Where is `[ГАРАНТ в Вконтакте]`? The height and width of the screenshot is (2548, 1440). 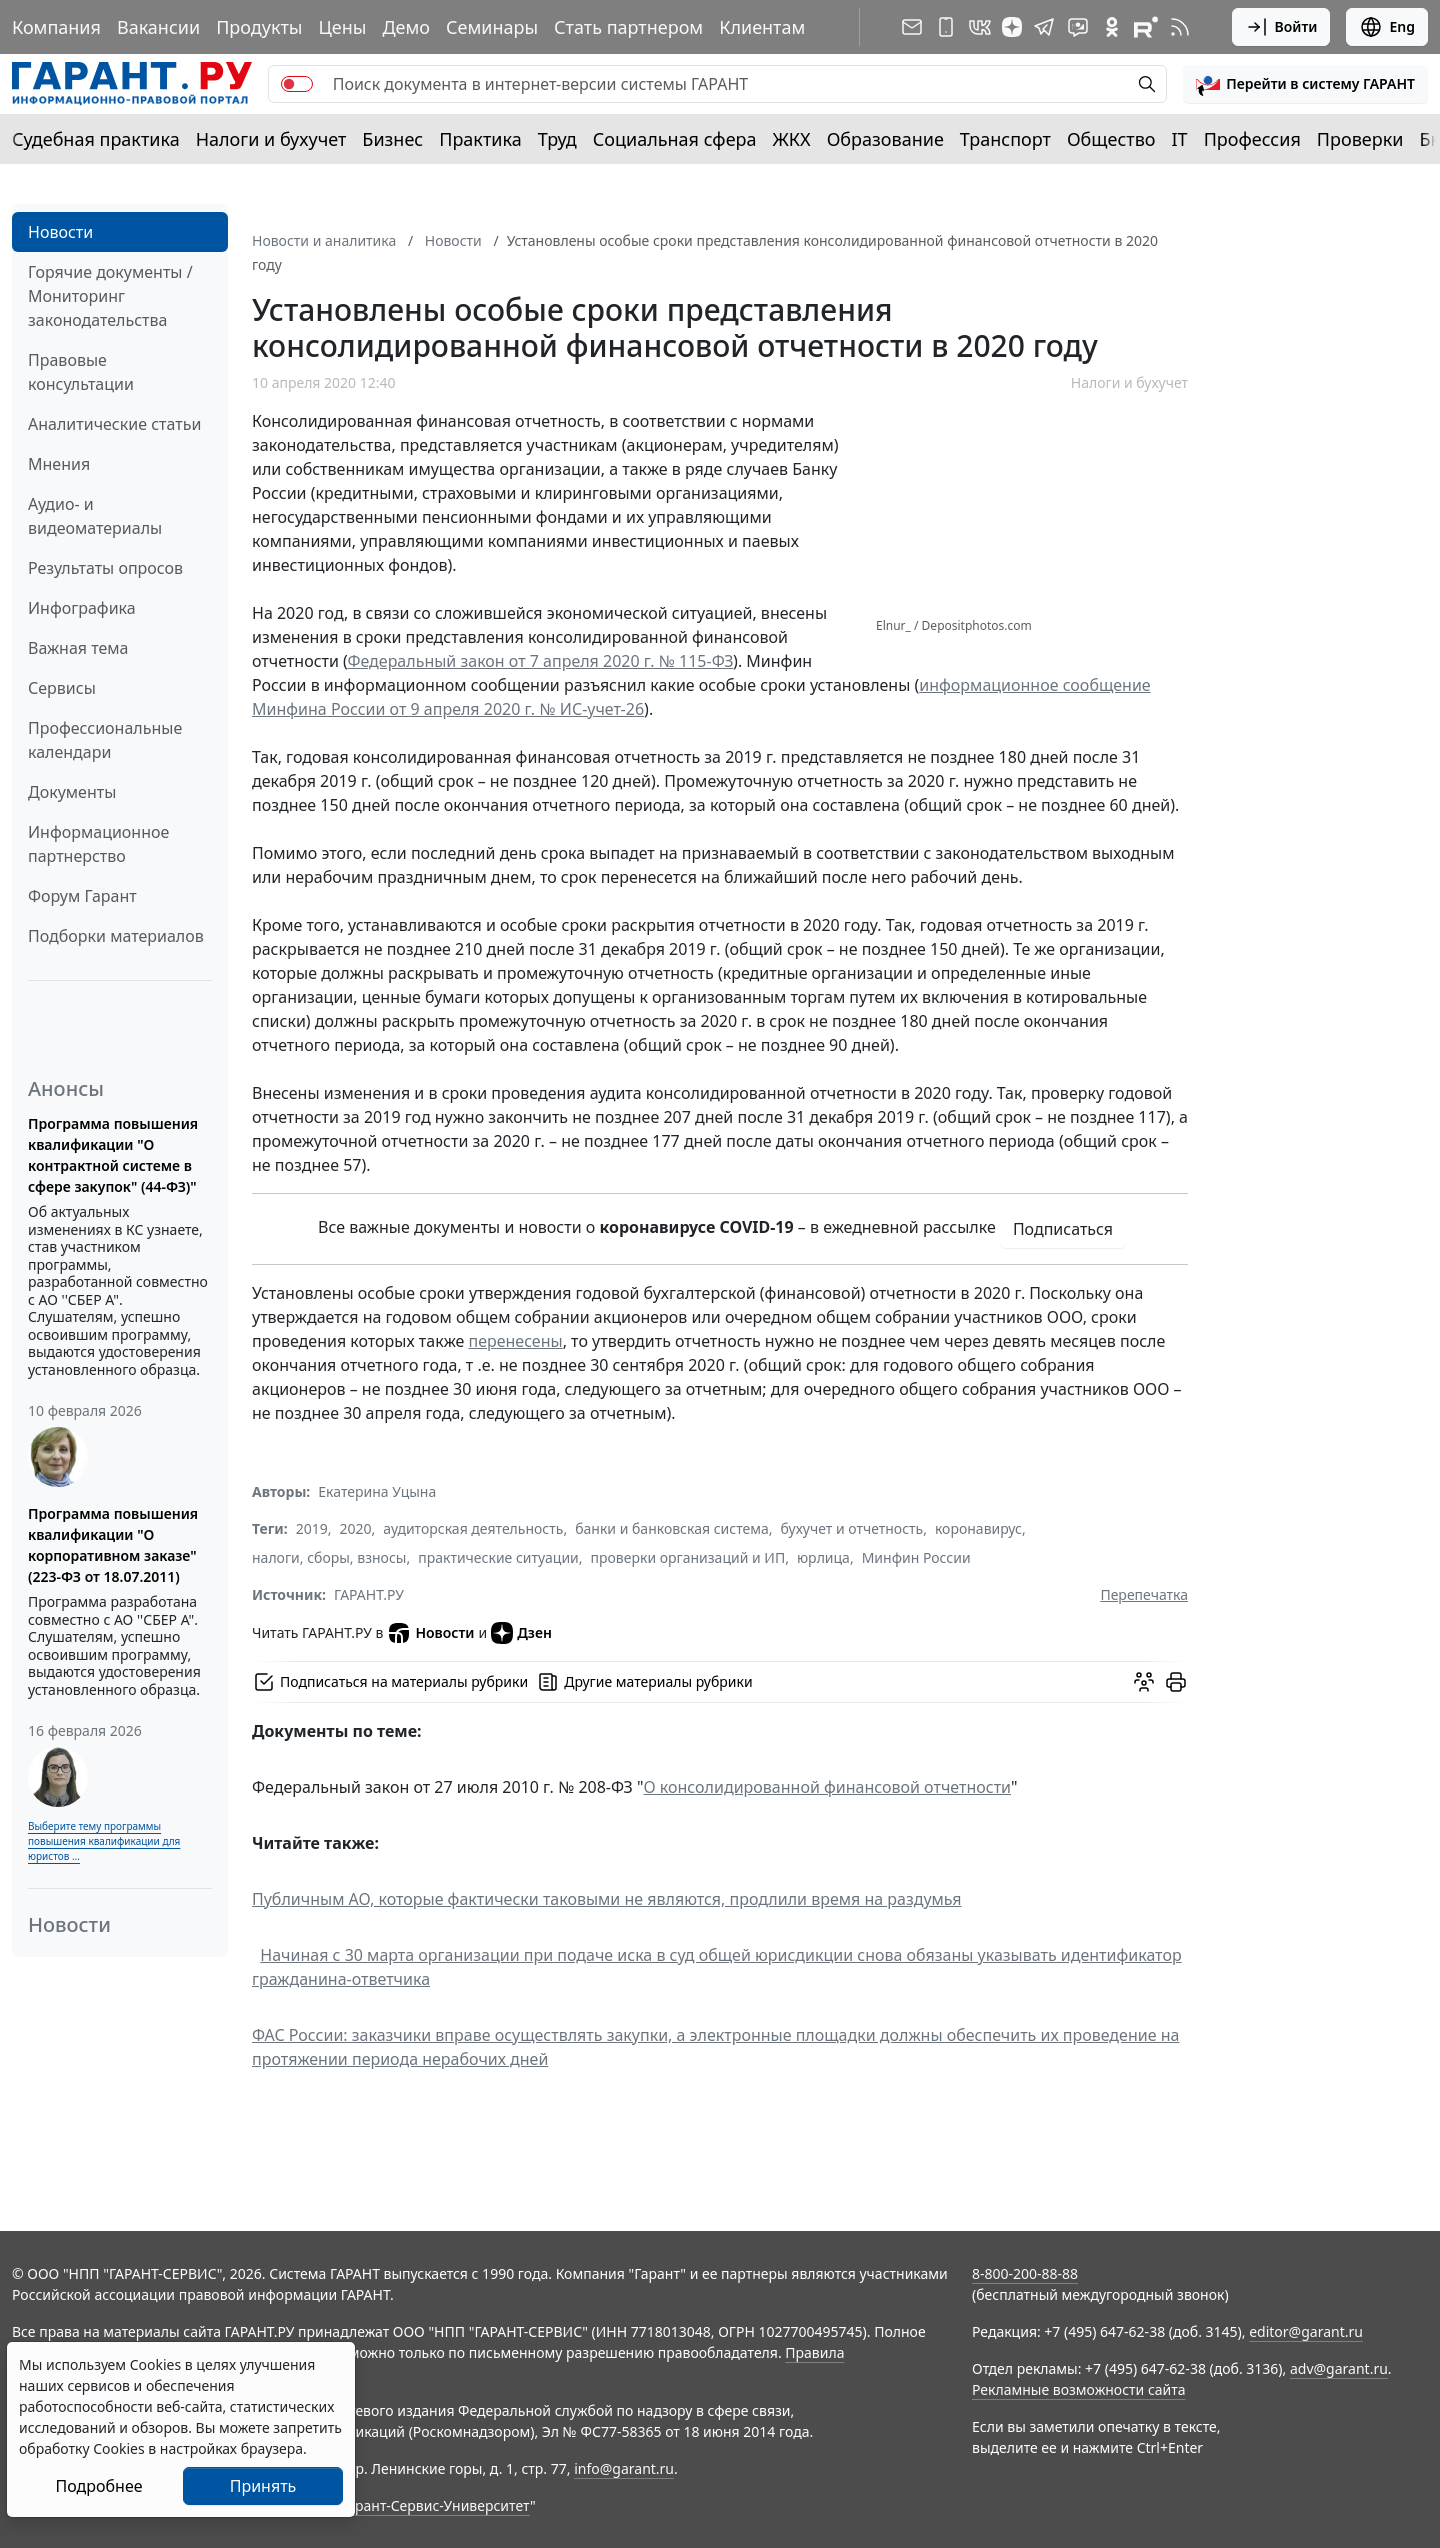 [ГАРАНТ в Вконтакте] is located at coordinates (980, 27).